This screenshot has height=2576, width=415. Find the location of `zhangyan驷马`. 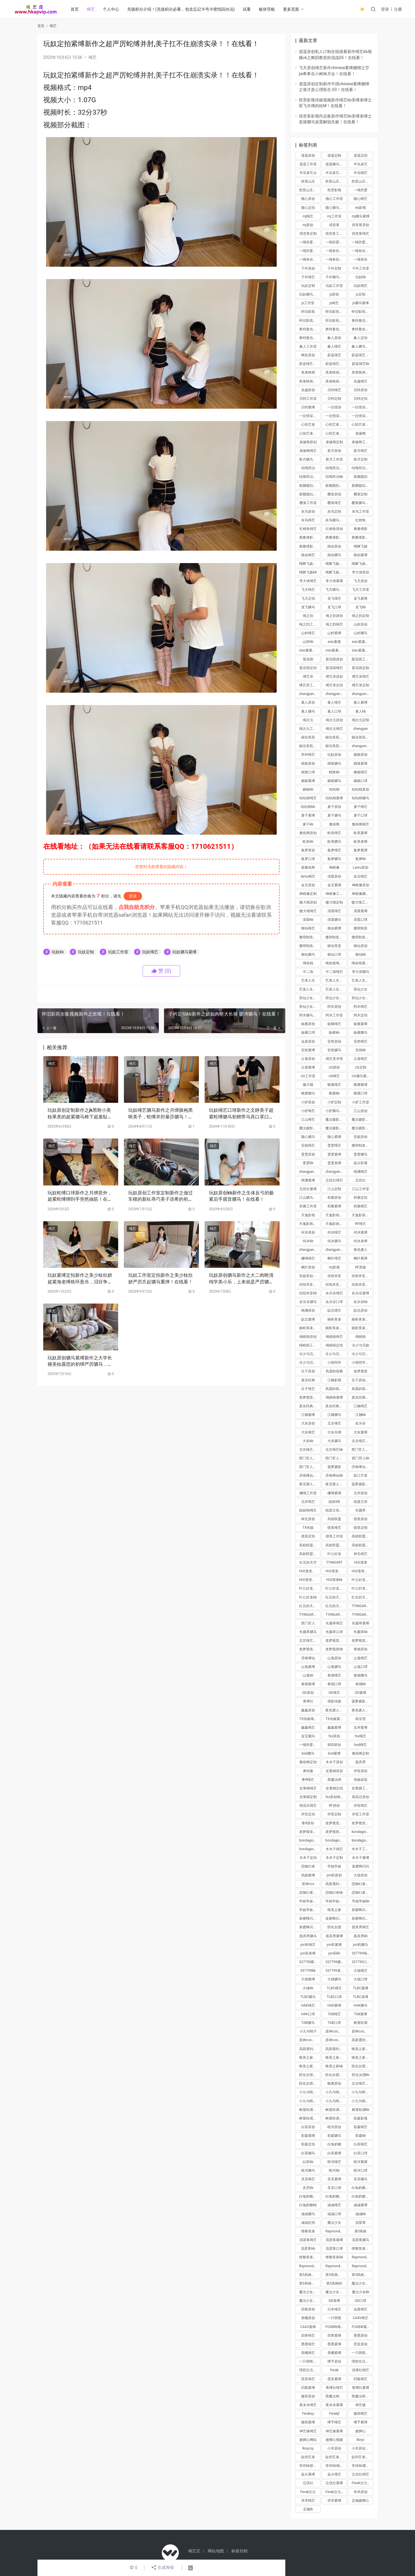

zhangyan驷马 is located at coordinates (362, 694).